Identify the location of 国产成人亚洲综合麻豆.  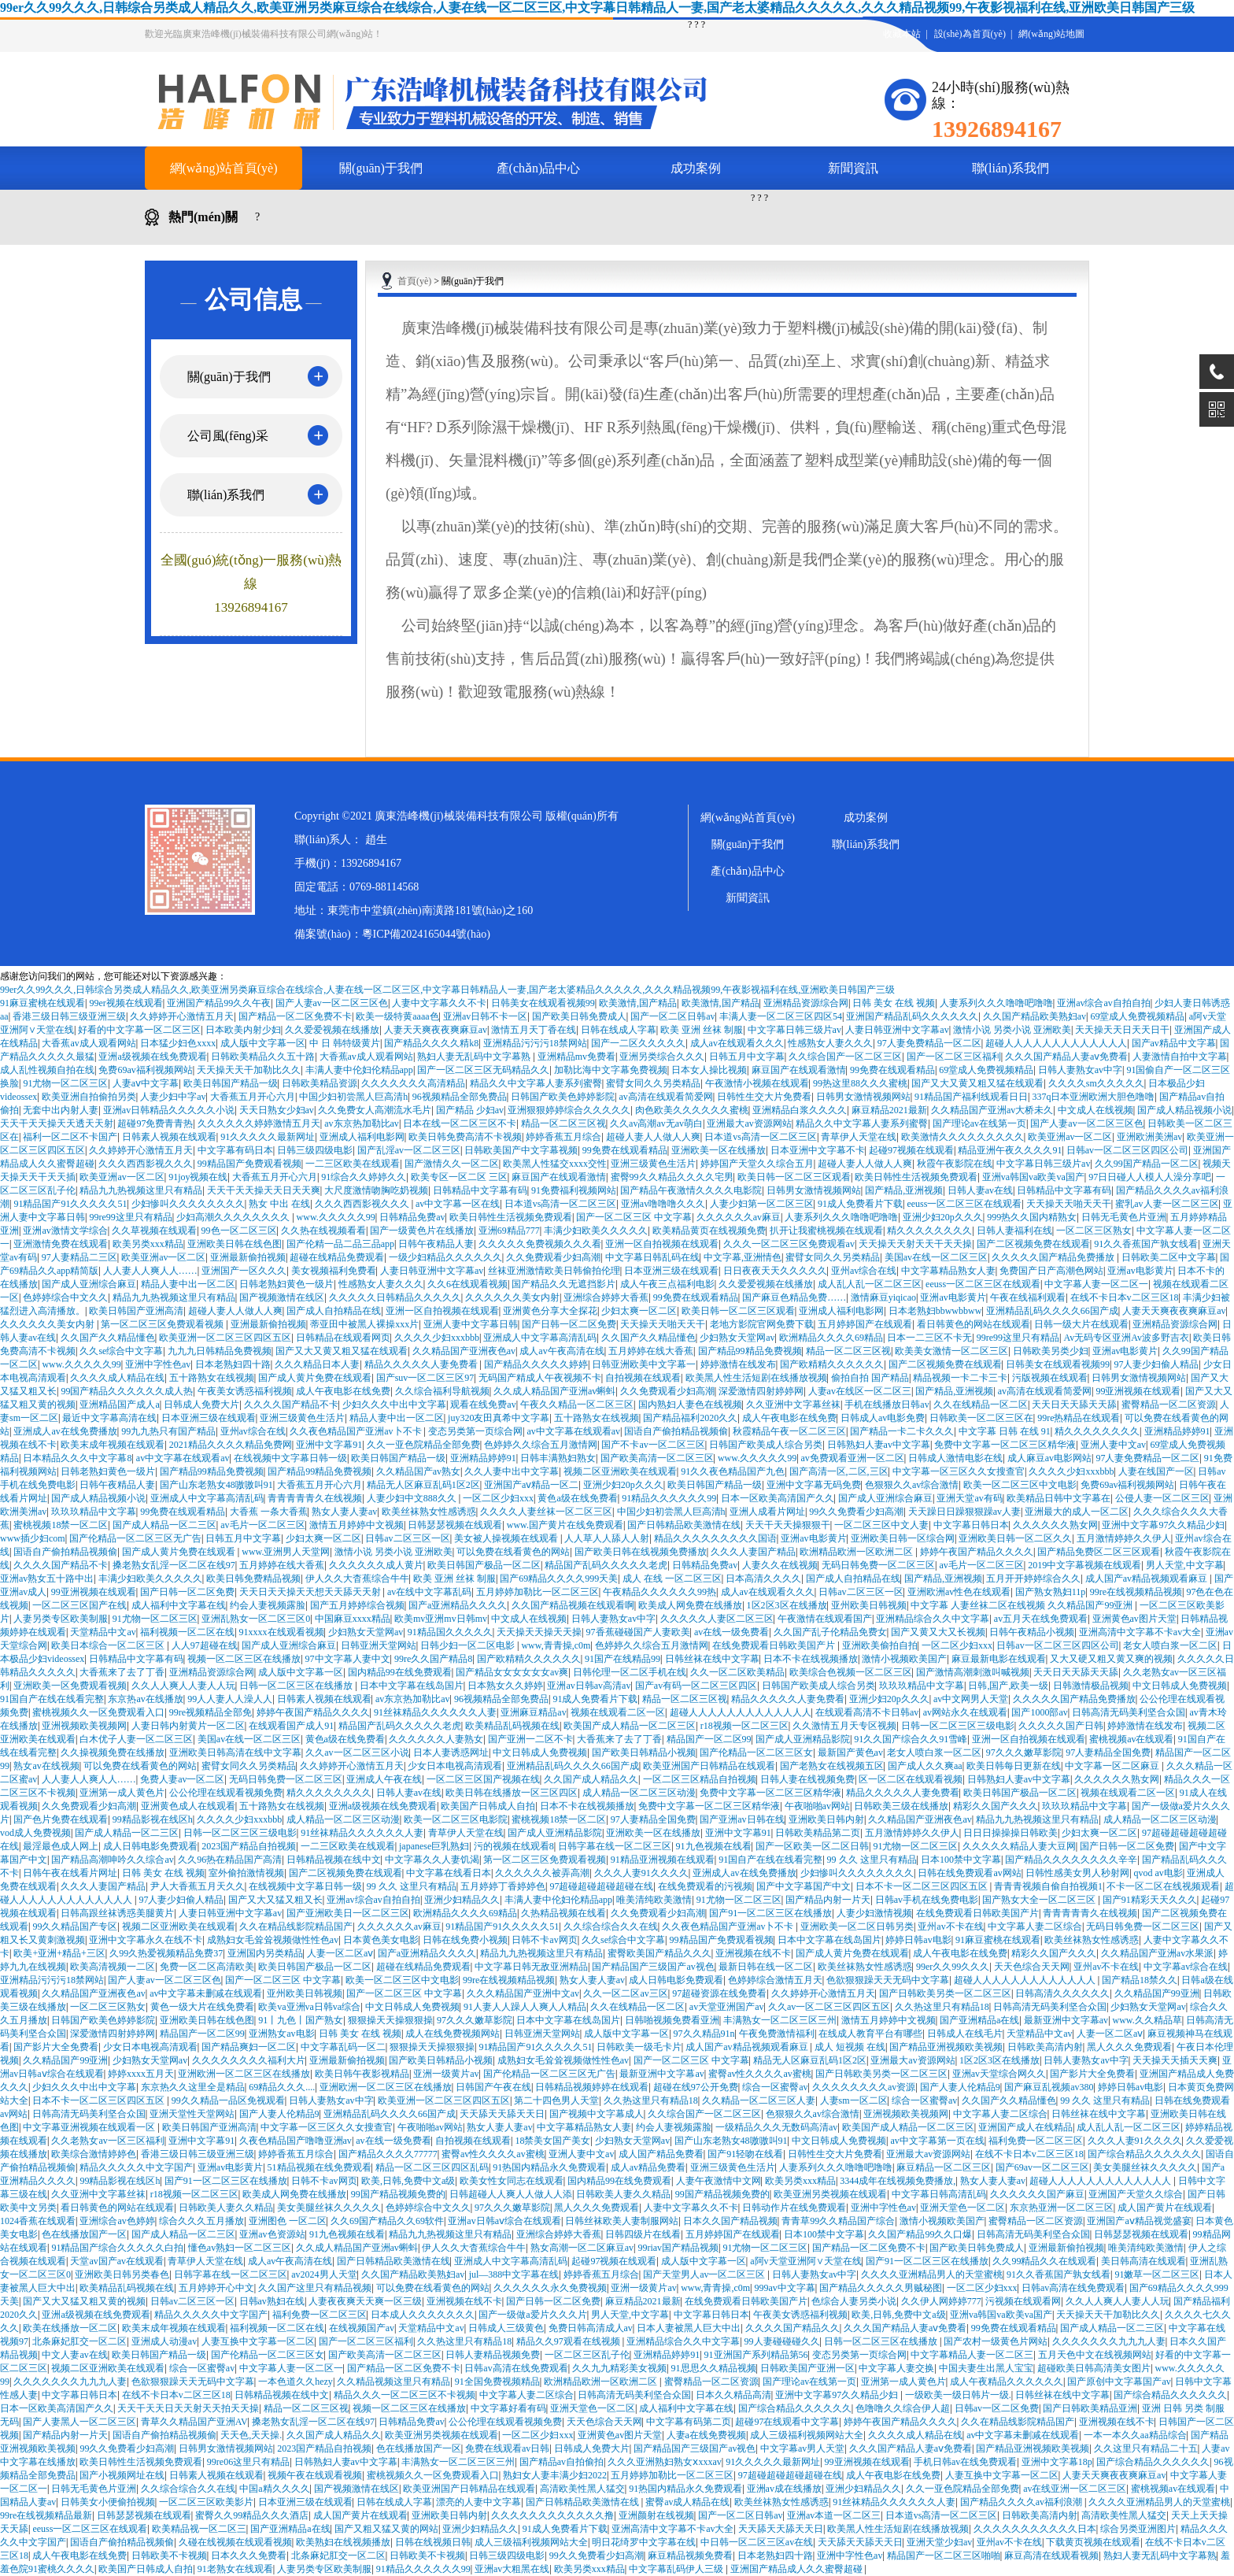
(89, 1284).